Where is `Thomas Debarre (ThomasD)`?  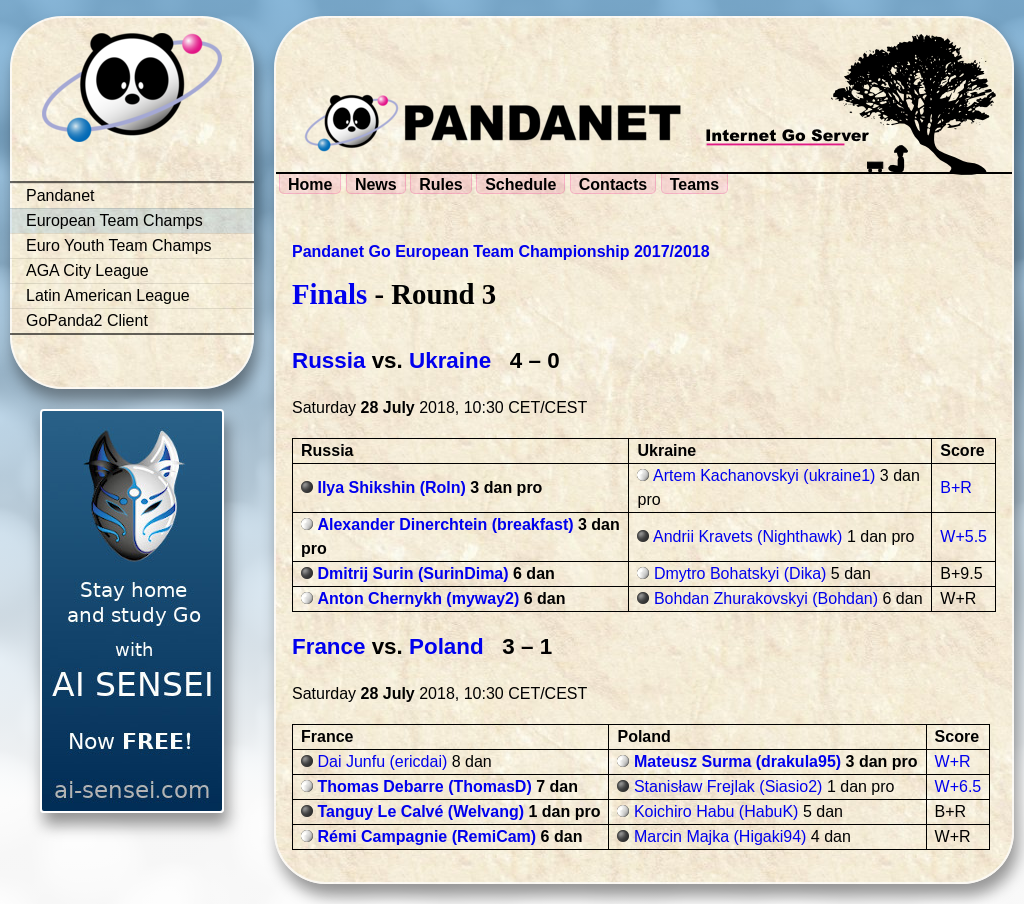
Thomas Debarre (ThomasD) is located at coordinates (424, 786).